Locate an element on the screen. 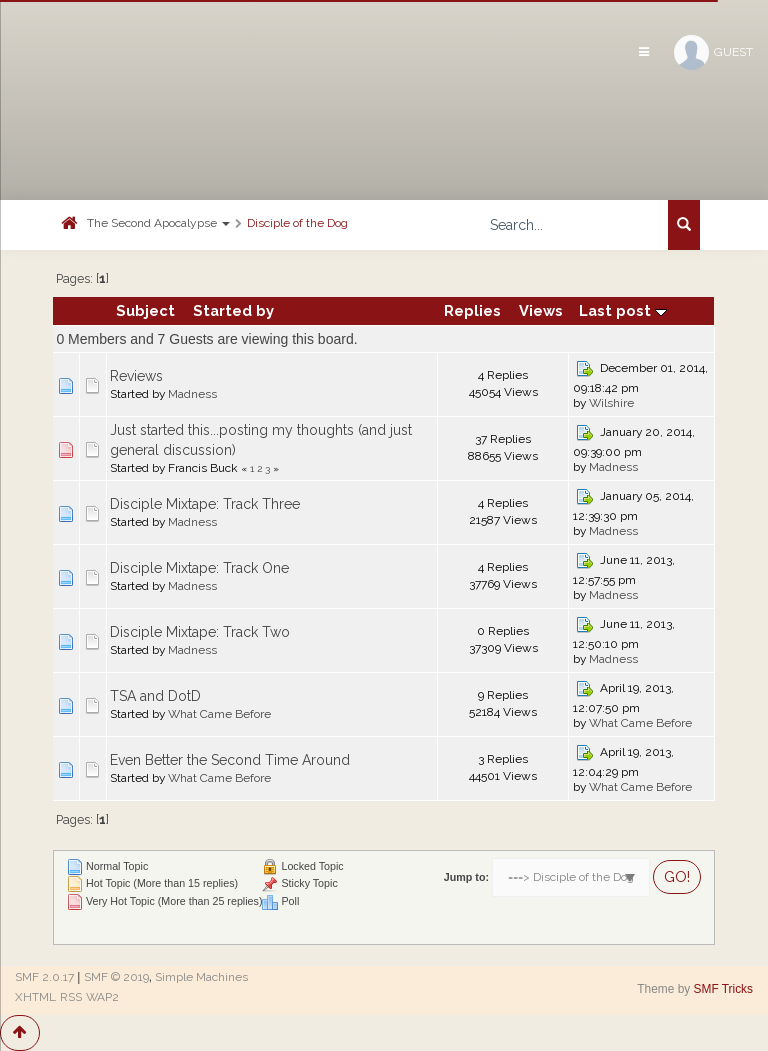 The height and width of the screenshot is (1051, 768). TSA and DotD is located at coordinates (155, 696).